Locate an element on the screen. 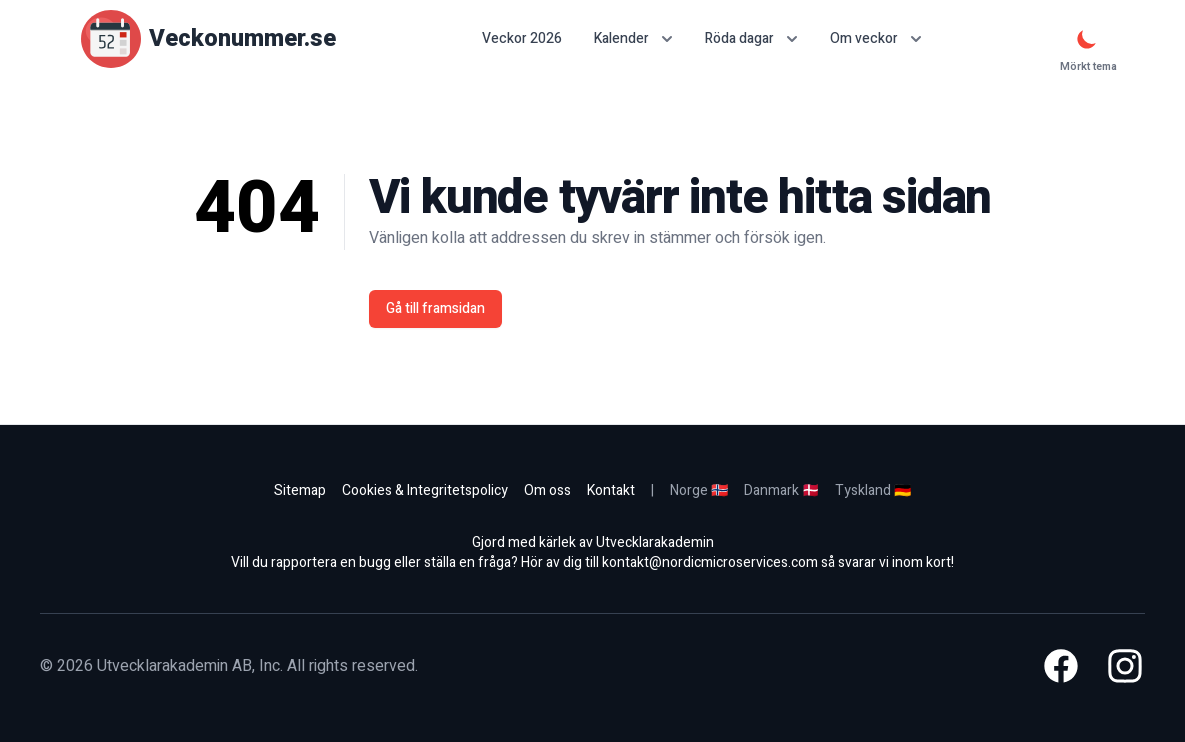 This screenshot has width=1185, height=742. Om oss is located at coordinates (547, 490).